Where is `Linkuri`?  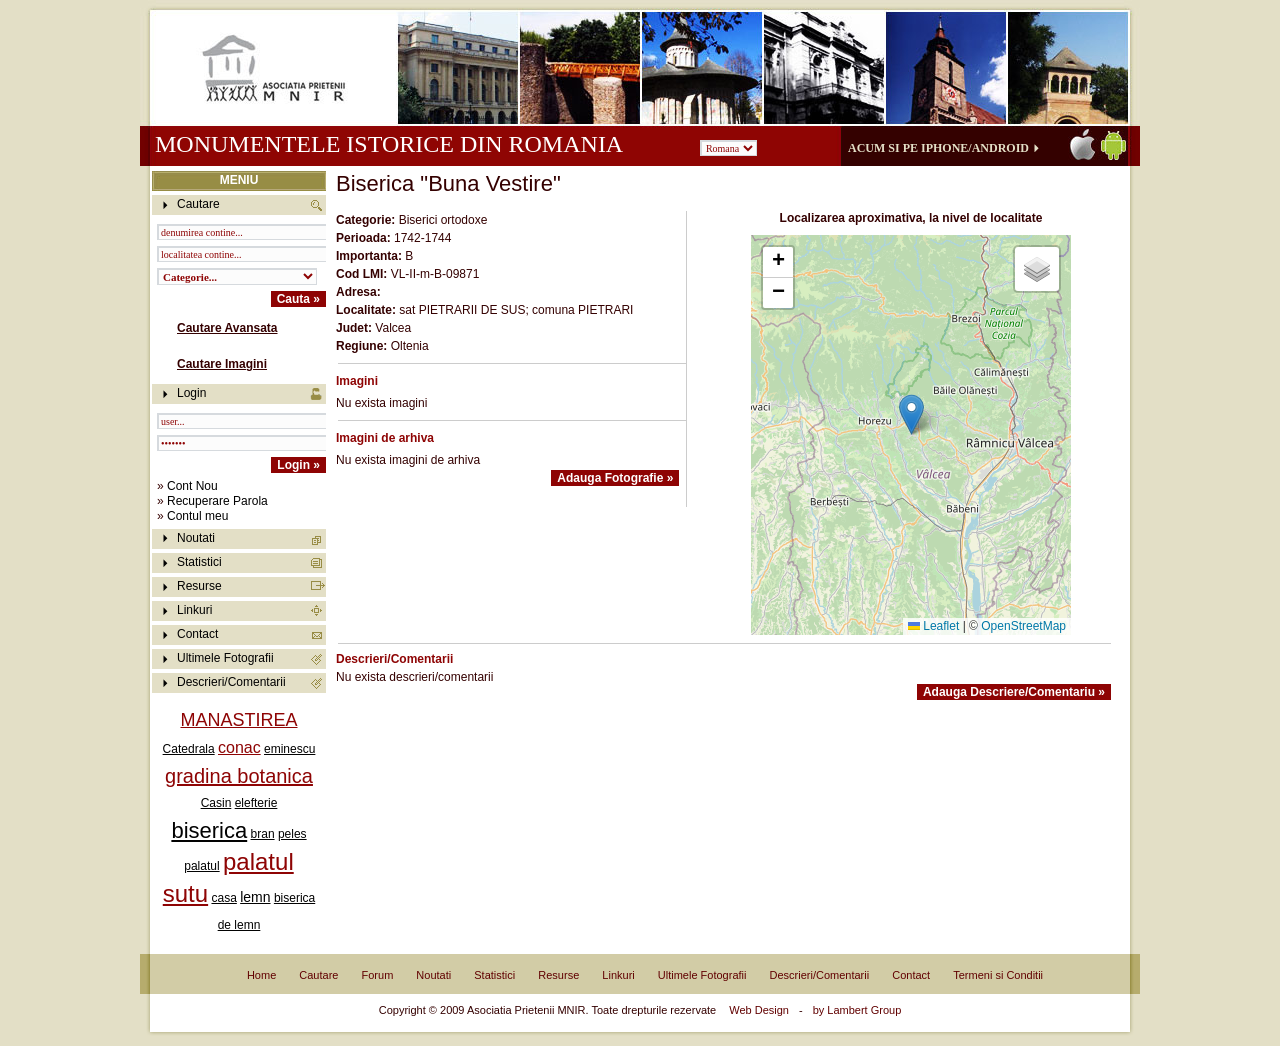
Linkuri is located at coordinates (194, 610).